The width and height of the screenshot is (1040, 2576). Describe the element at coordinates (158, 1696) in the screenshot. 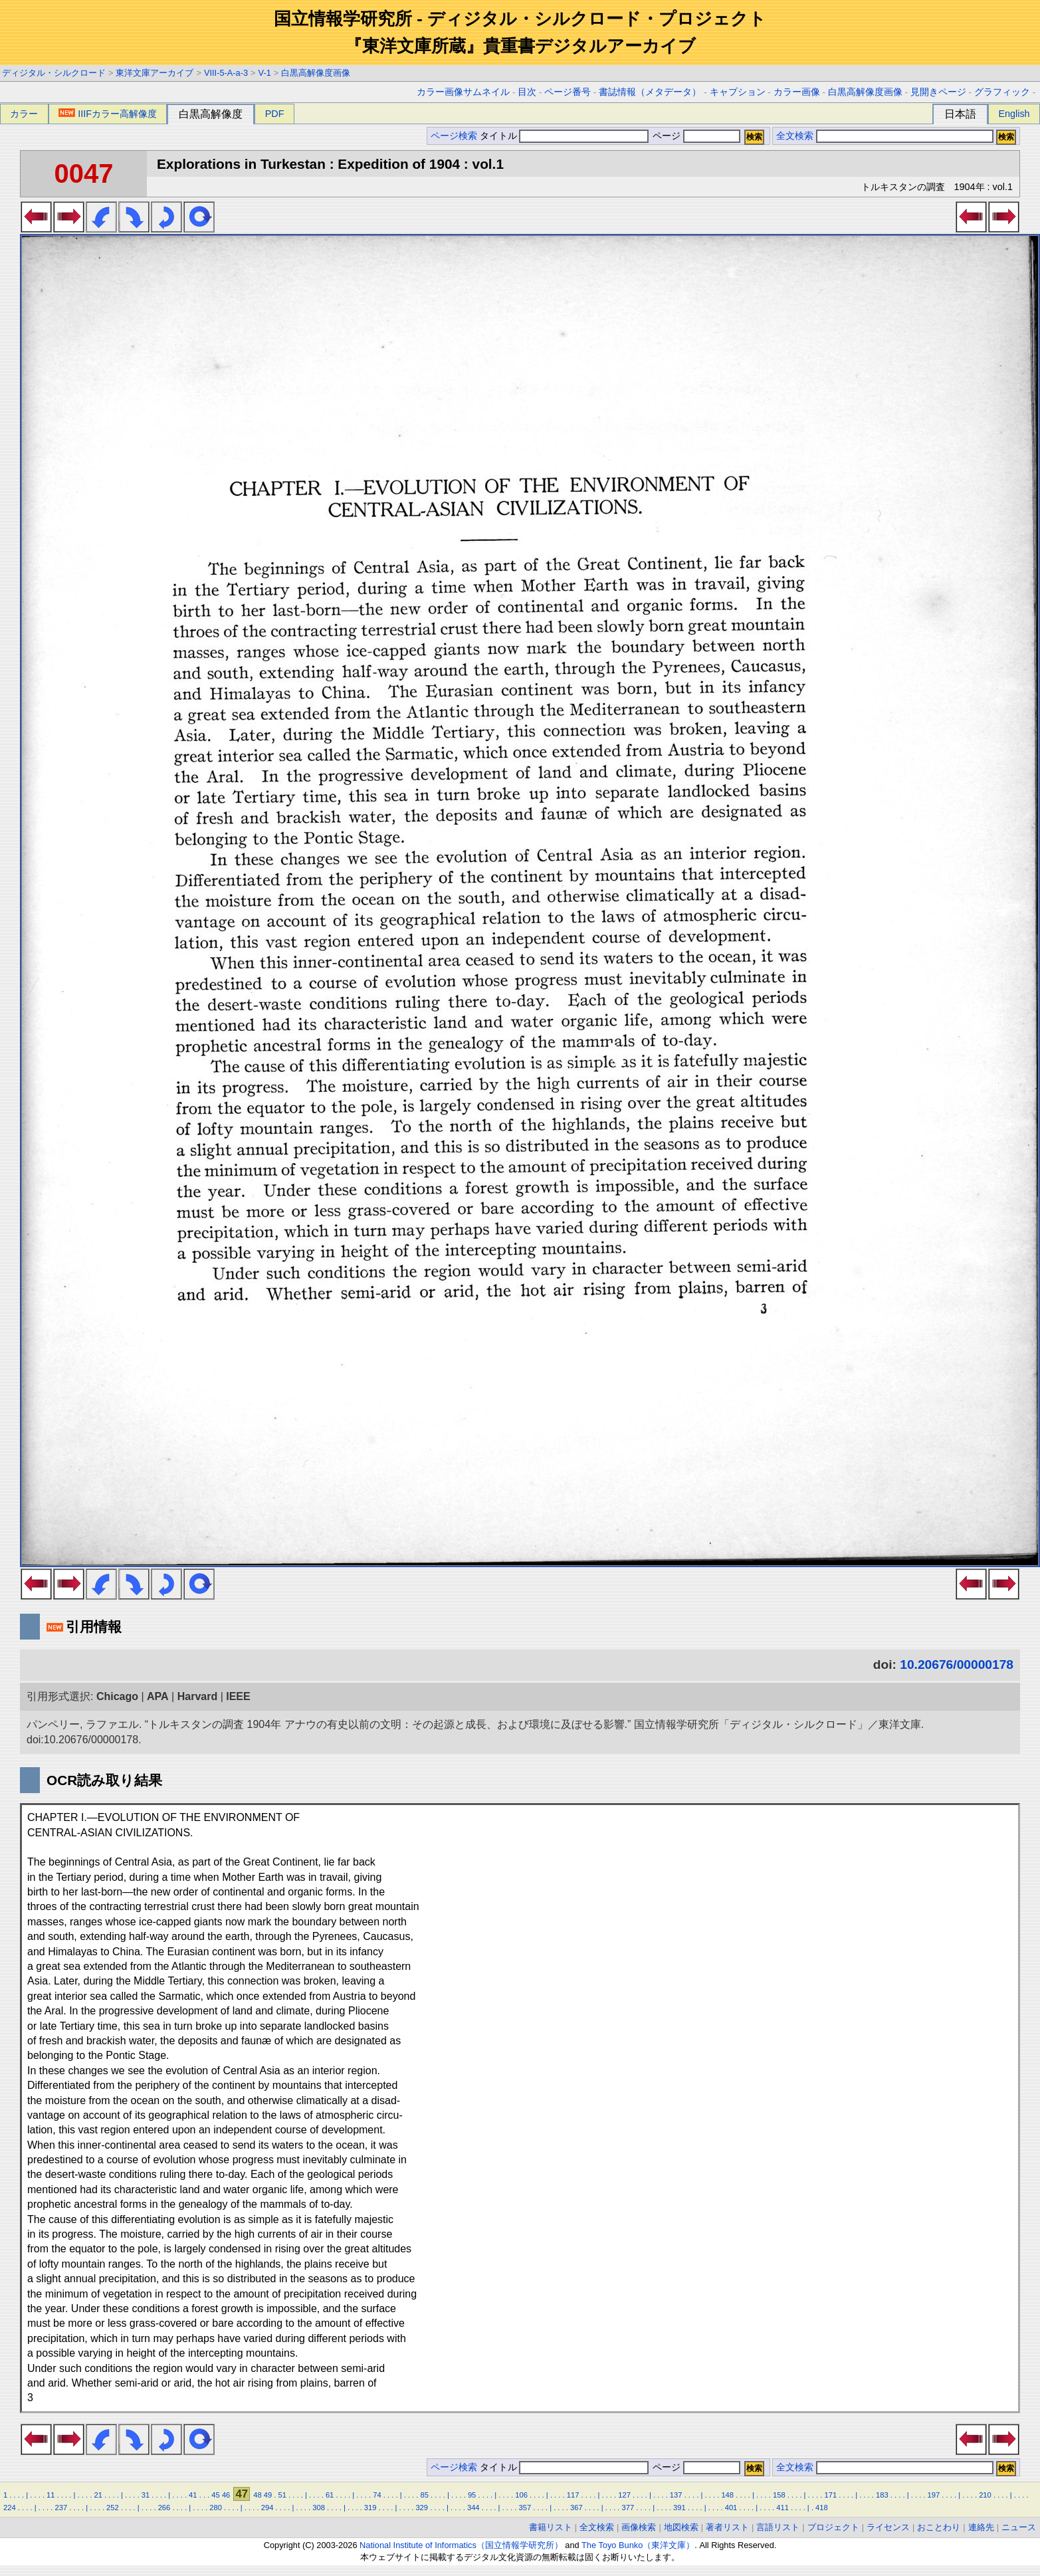

I see `APA` at that location.